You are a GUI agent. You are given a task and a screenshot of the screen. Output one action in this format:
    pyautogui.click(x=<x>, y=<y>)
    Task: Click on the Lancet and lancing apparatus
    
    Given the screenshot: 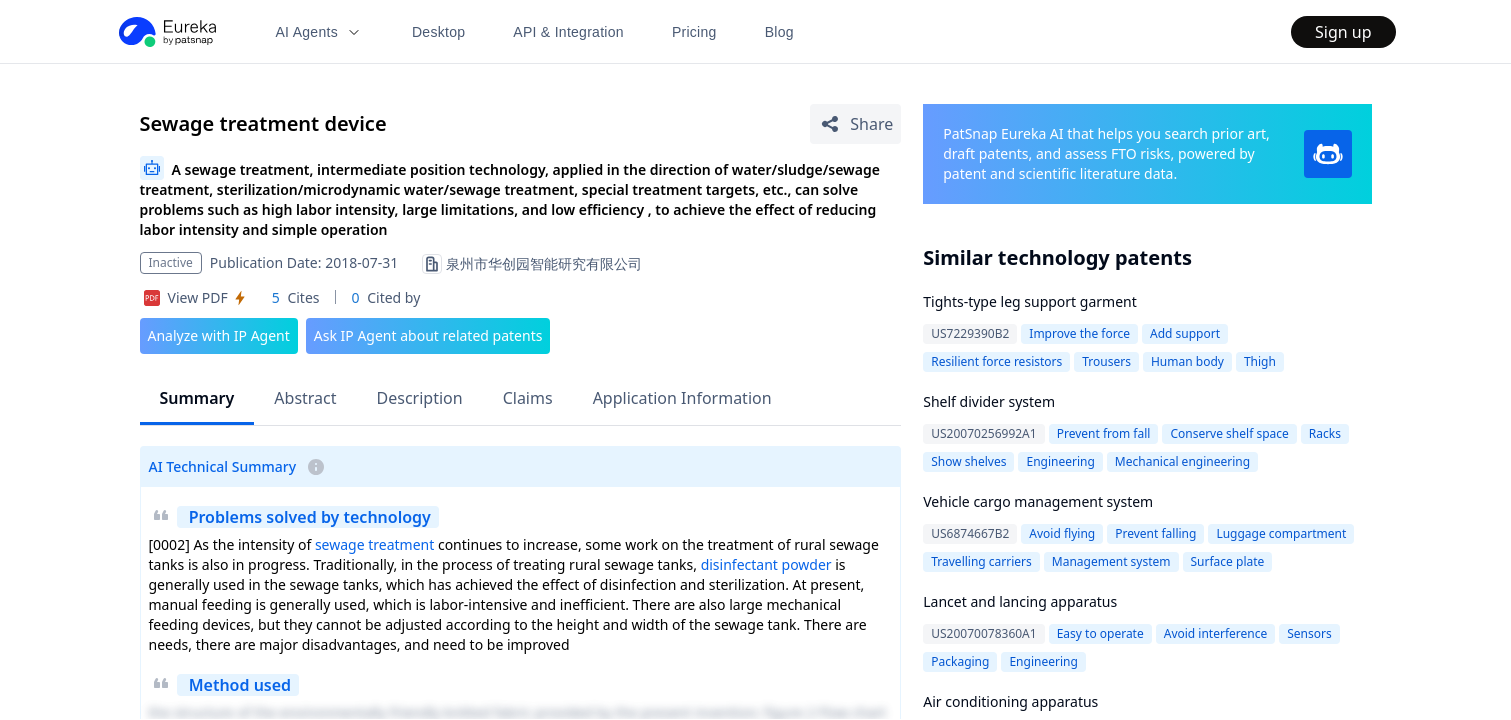 What is the action you would take?
    pyautogui.click(x=1020, y=601)
    